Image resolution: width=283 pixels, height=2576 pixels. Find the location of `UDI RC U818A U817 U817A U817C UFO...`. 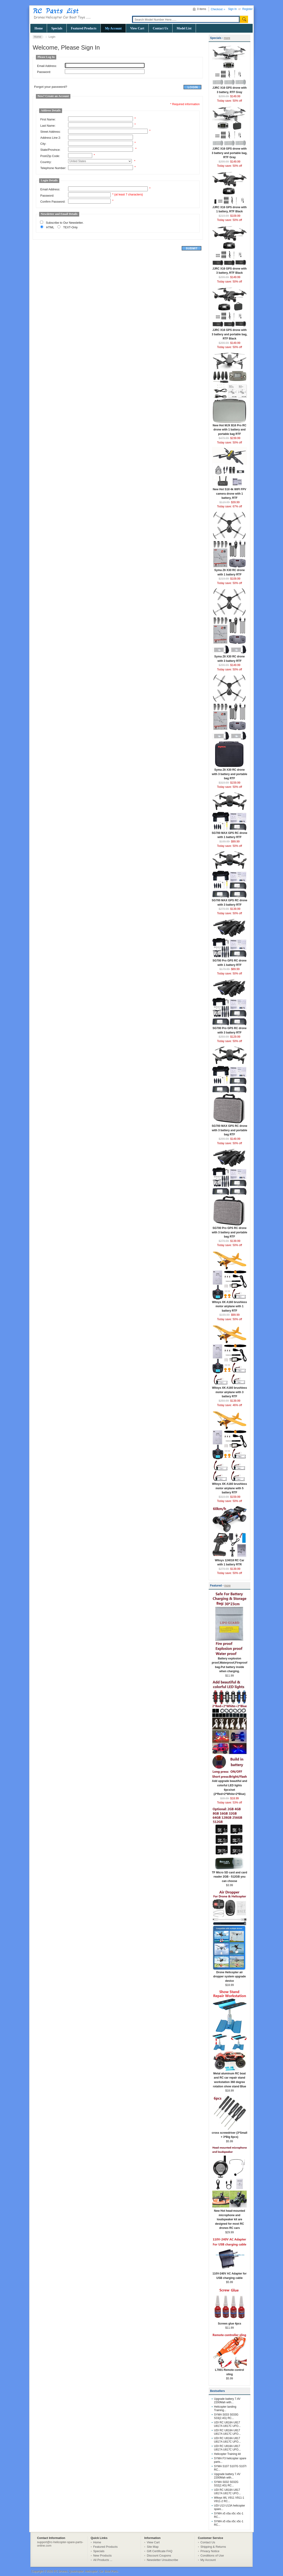

UDI RC U818A U817 U817A U817C UFO... is located at coordinates (227, 2424).